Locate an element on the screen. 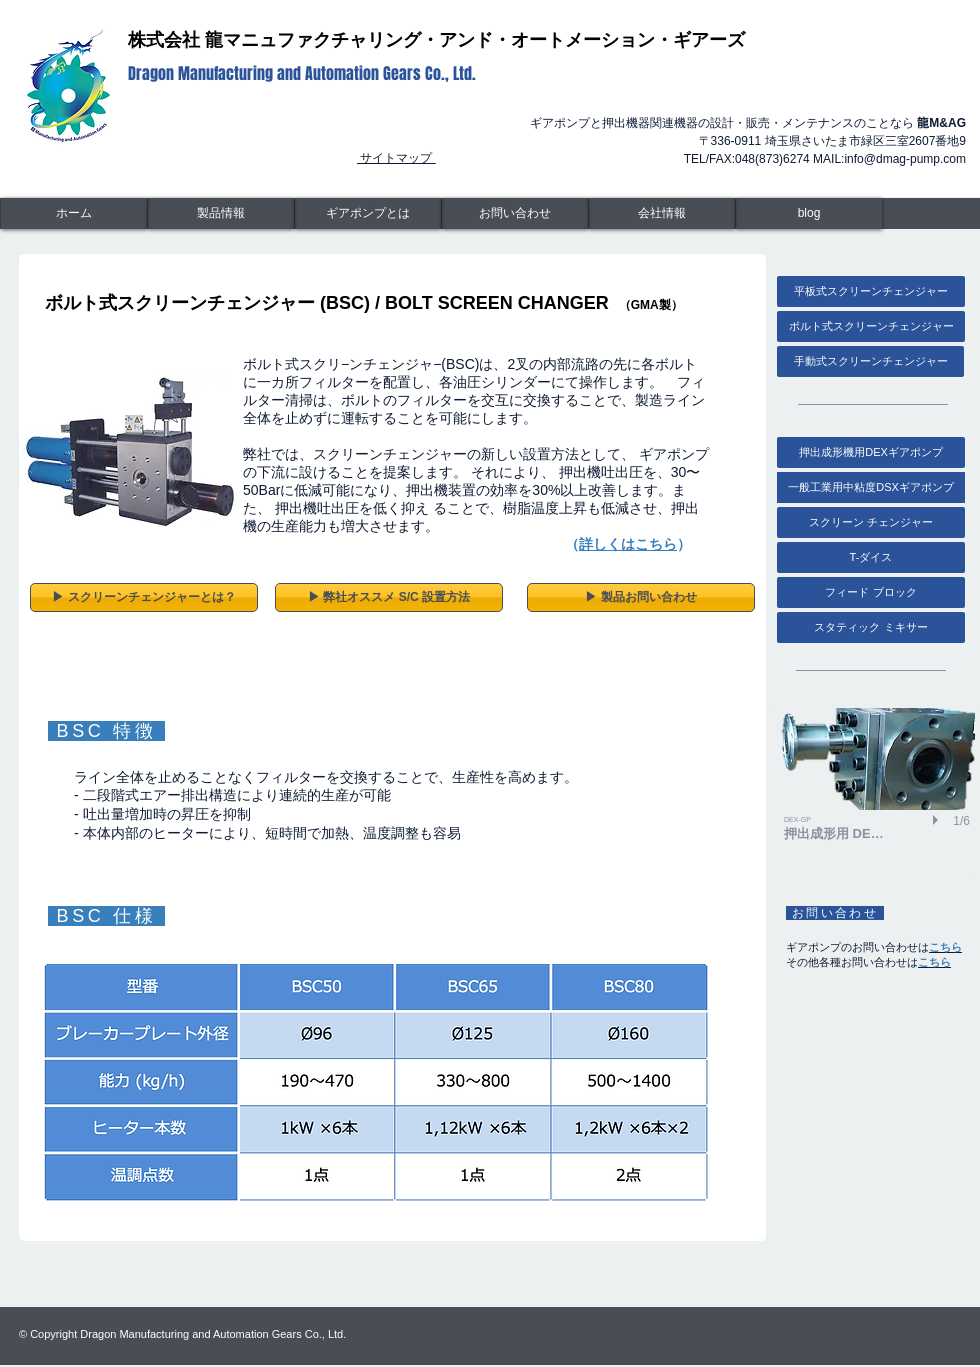  [play] is located at coordinates (938, 820).